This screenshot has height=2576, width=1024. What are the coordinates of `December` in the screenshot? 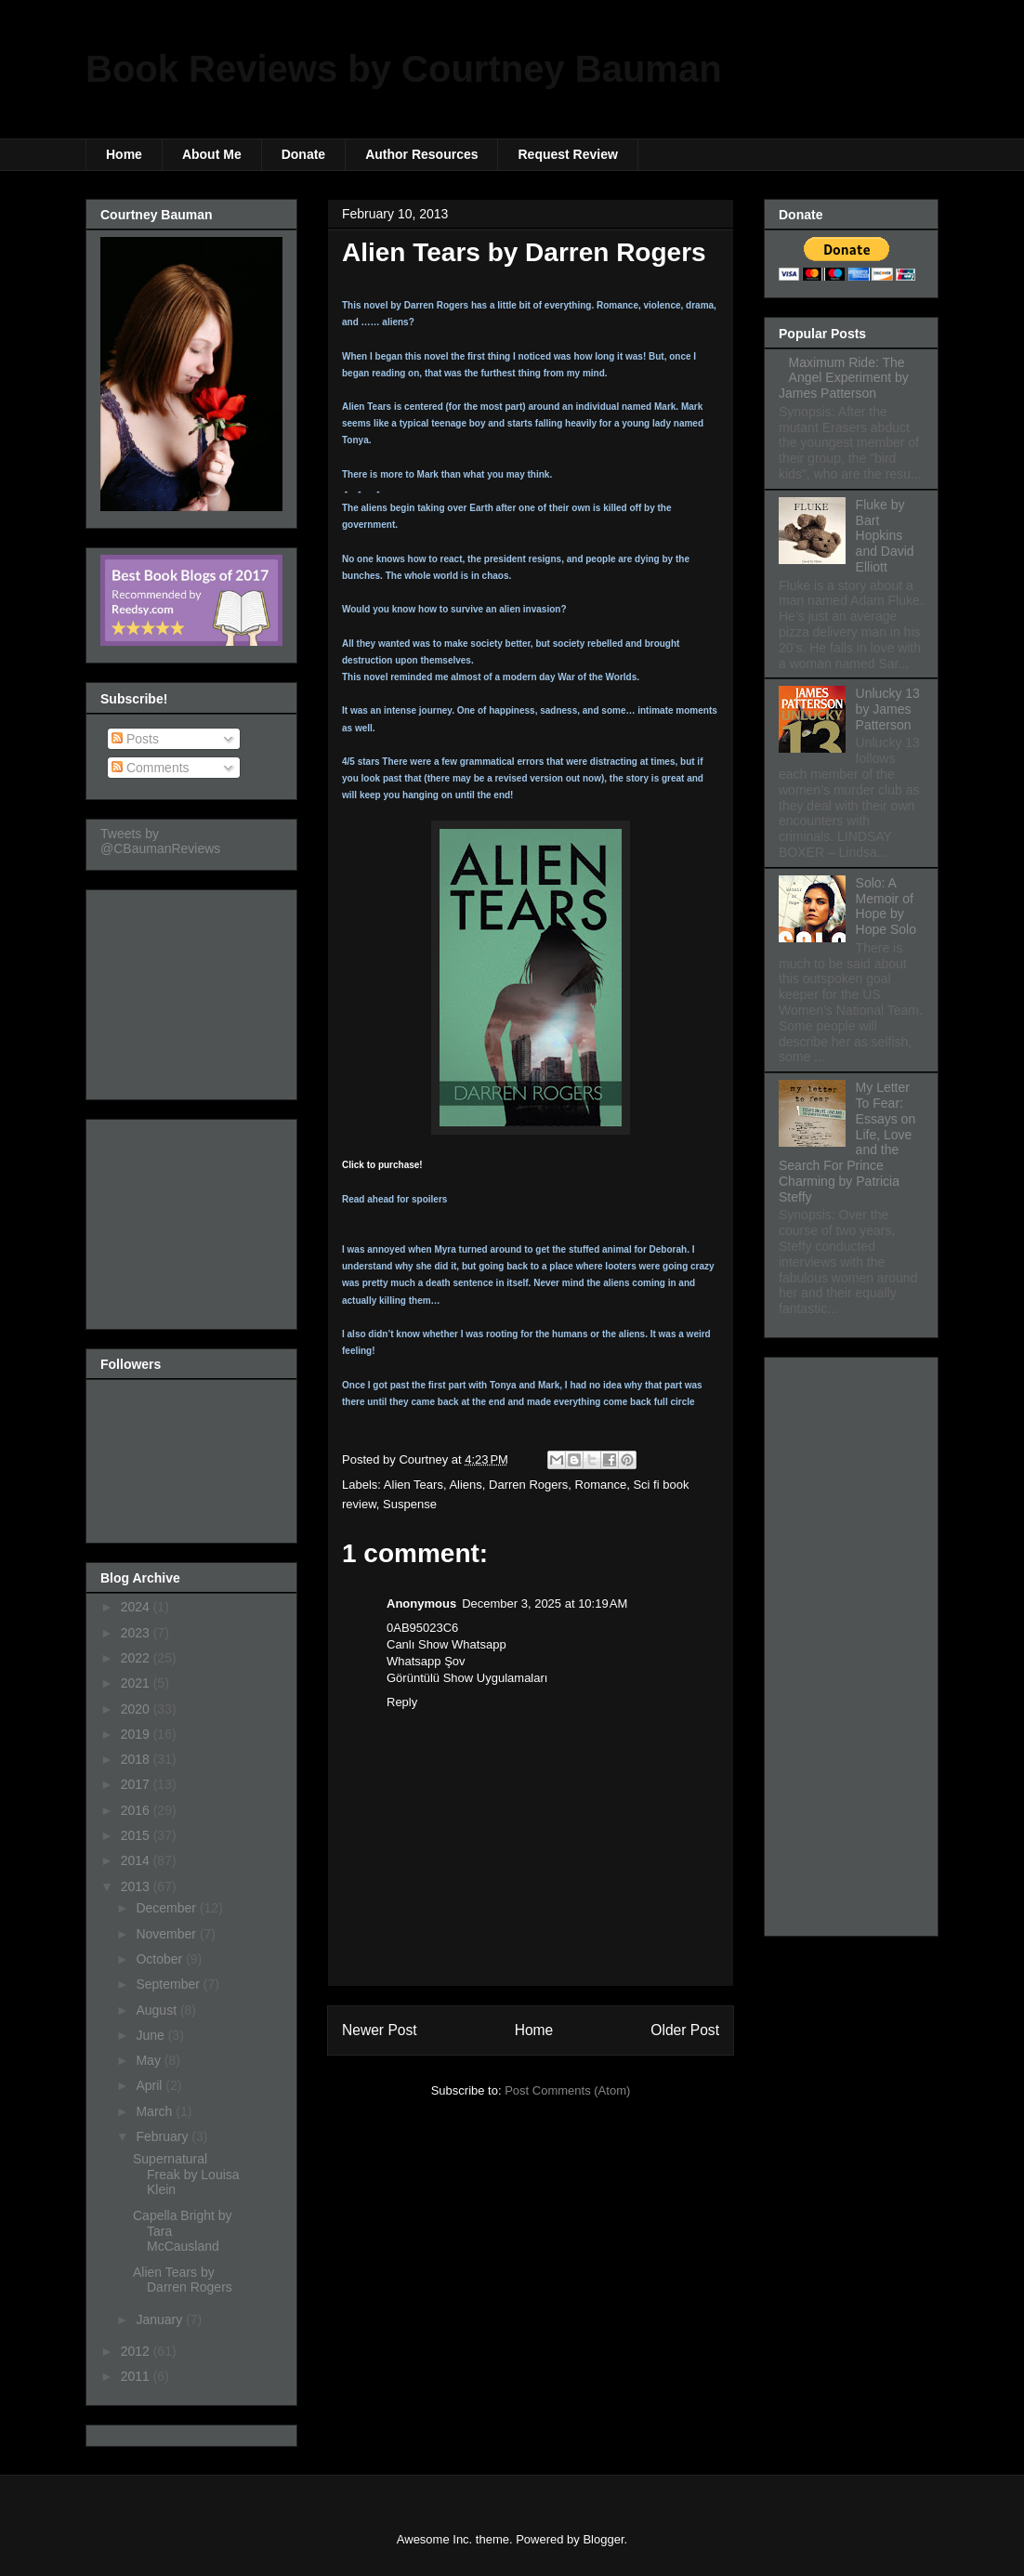 It's located at (167, 1907).